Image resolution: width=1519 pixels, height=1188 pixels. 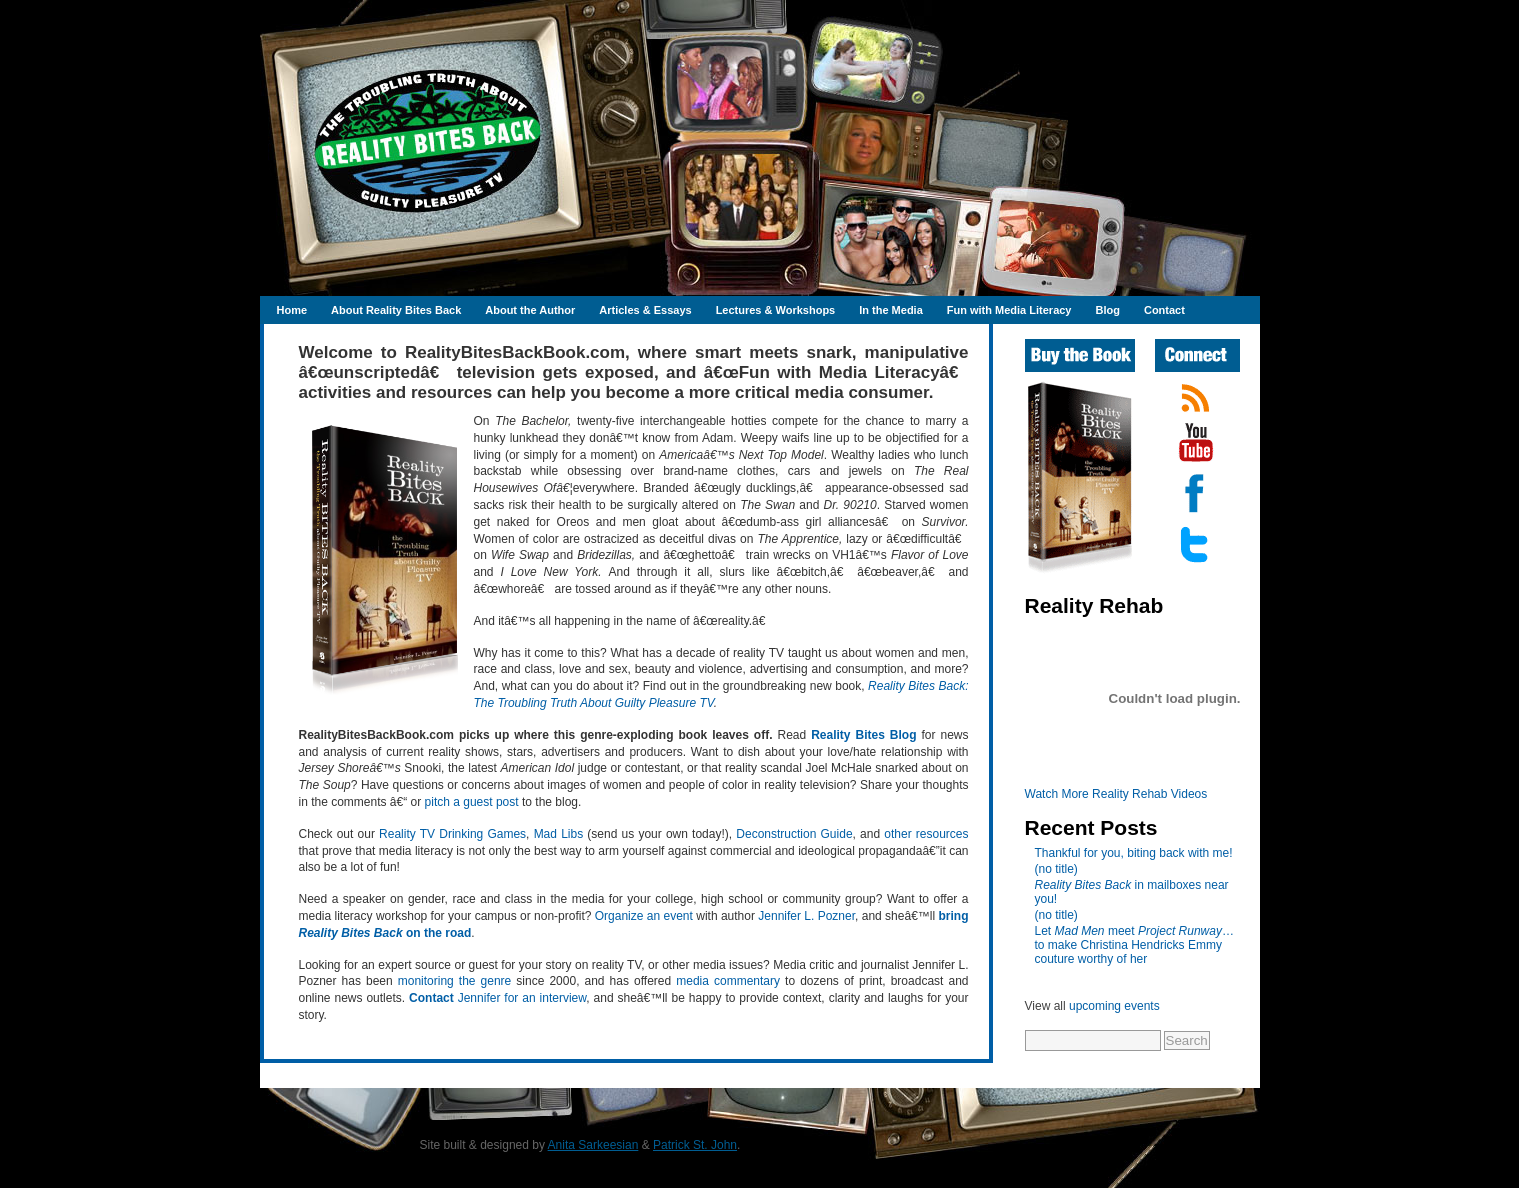 What do you see at coordinates (292, 310) in the screenshot?
I see `Home` at bounding box center [292, 310].